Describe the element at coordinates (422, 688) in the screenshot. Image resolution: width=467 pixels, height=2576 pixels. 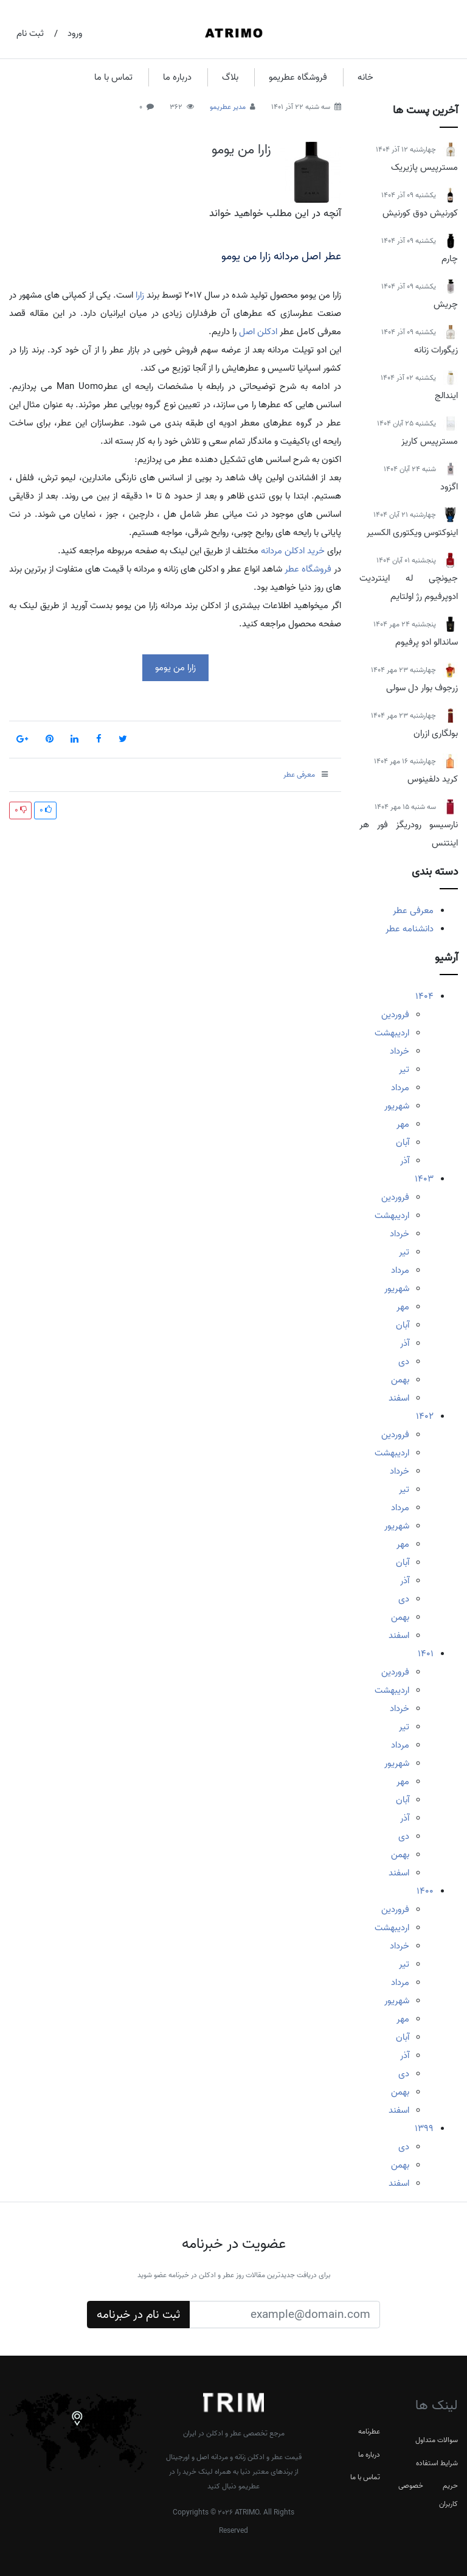
I see `زرجوف بوار دل سولی` at that location.